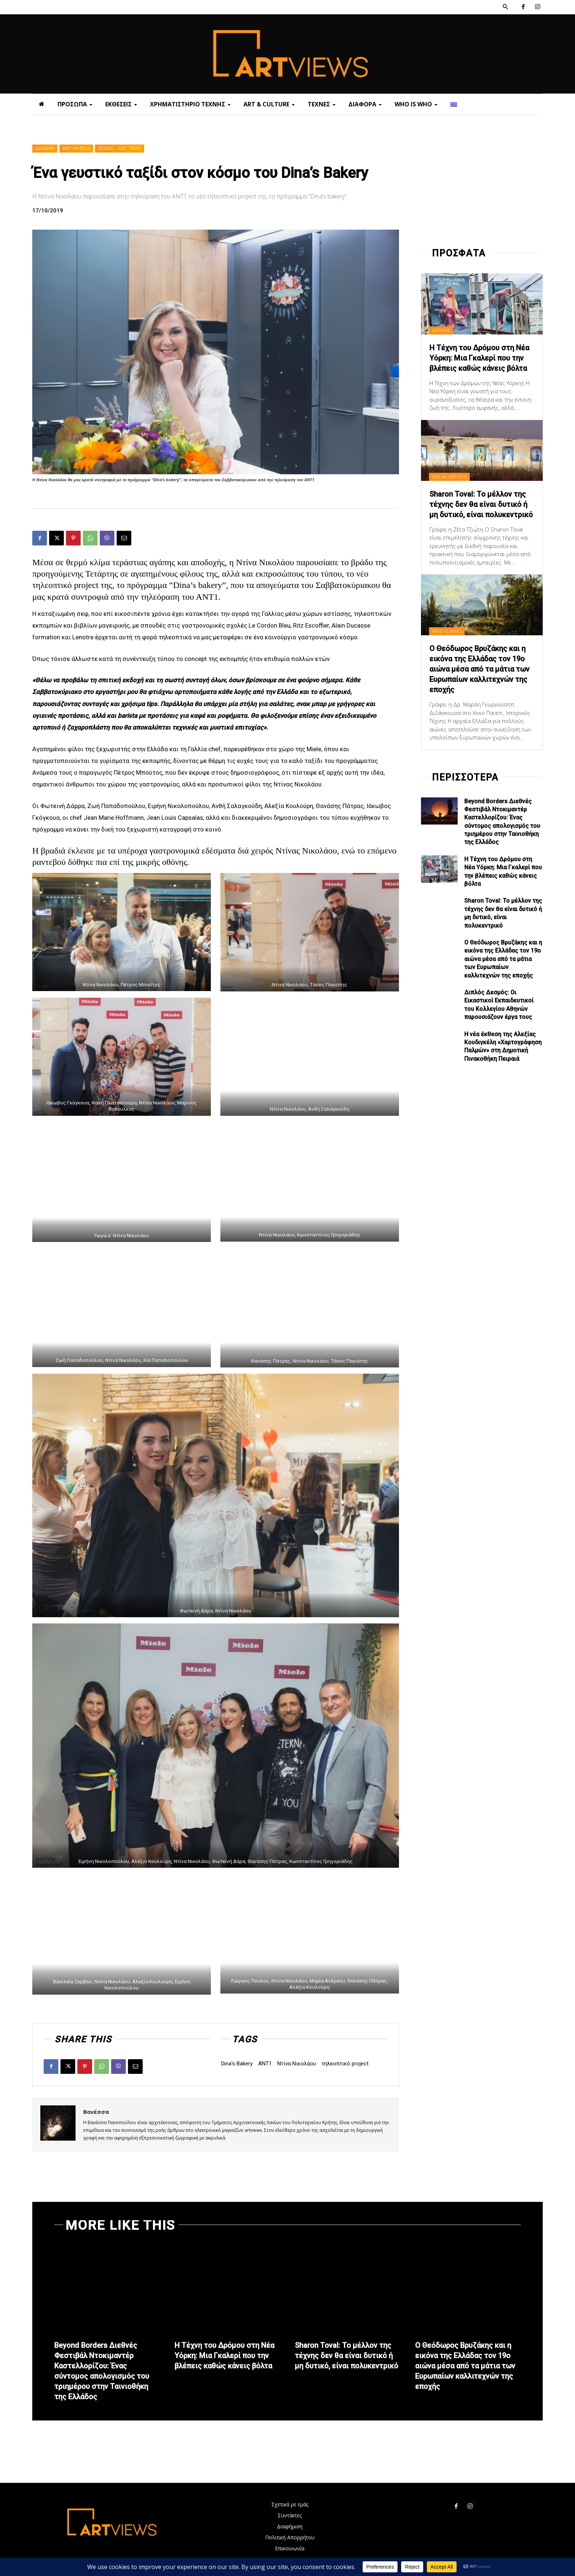  What do you see at coordinates (505, 7) in the screenshot?
I see `[button]` at bounding box center [505, 7].